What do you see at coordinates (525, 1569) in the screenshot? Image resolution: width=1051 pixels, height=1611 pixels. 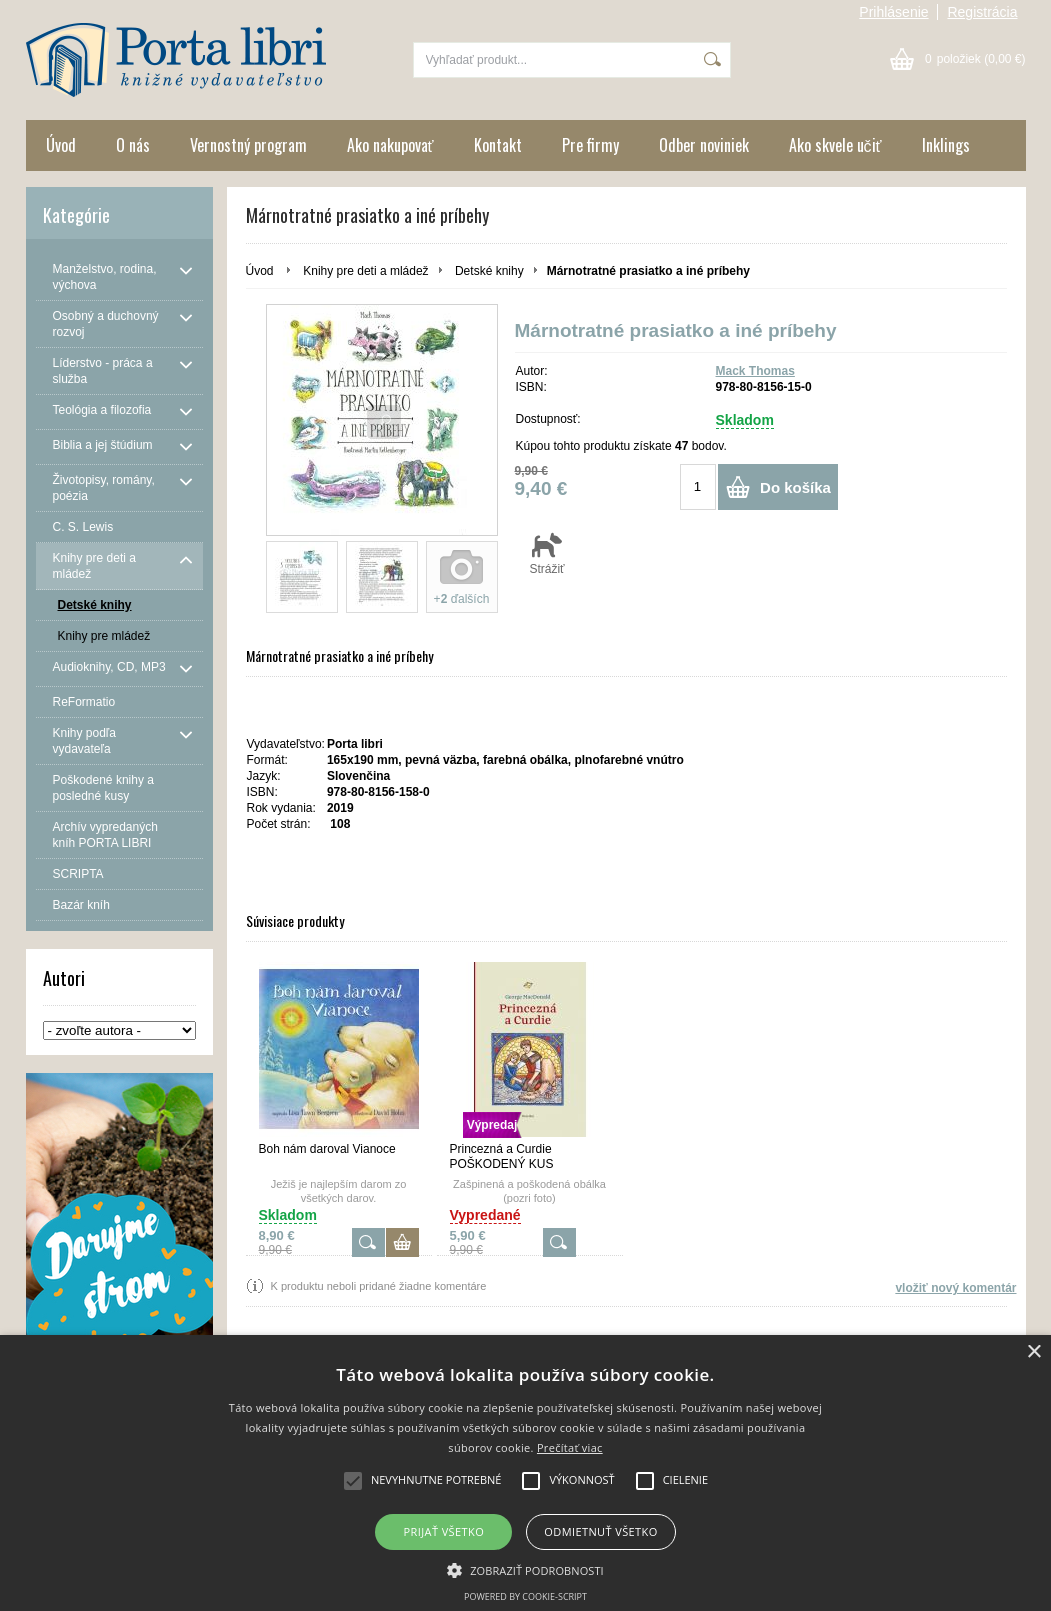 I see `[button]` at bounding box center [525, 1569].